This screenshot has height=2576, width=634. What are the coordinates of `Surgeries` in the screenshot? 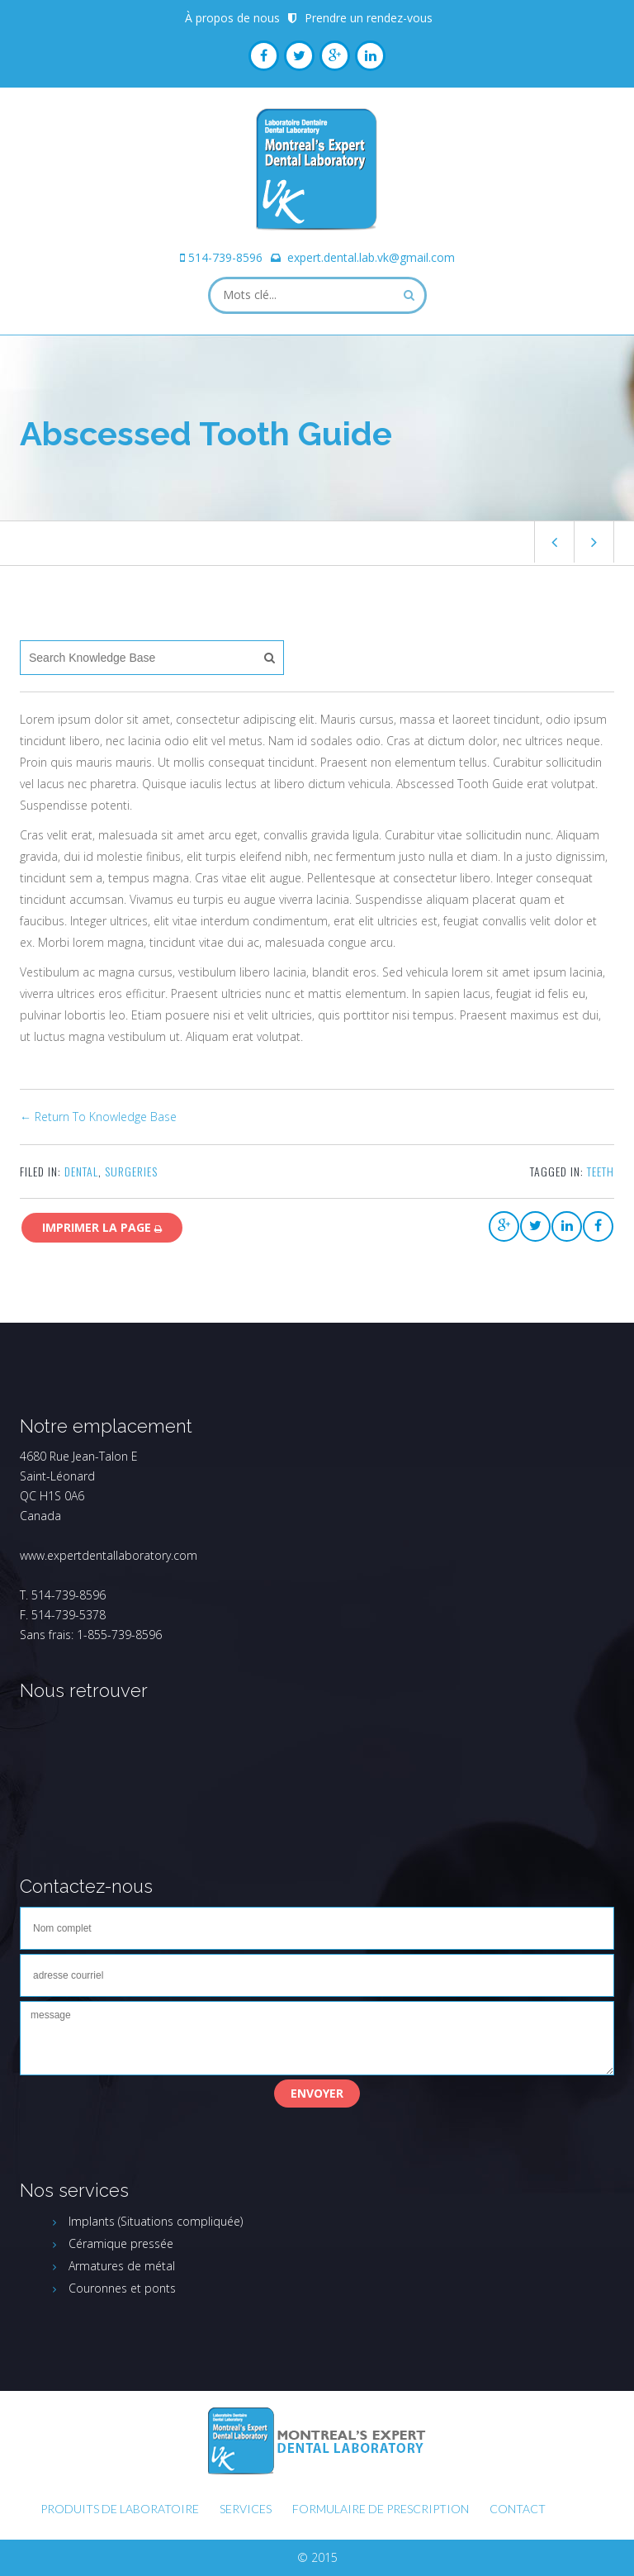 It's located at (131, 1171).